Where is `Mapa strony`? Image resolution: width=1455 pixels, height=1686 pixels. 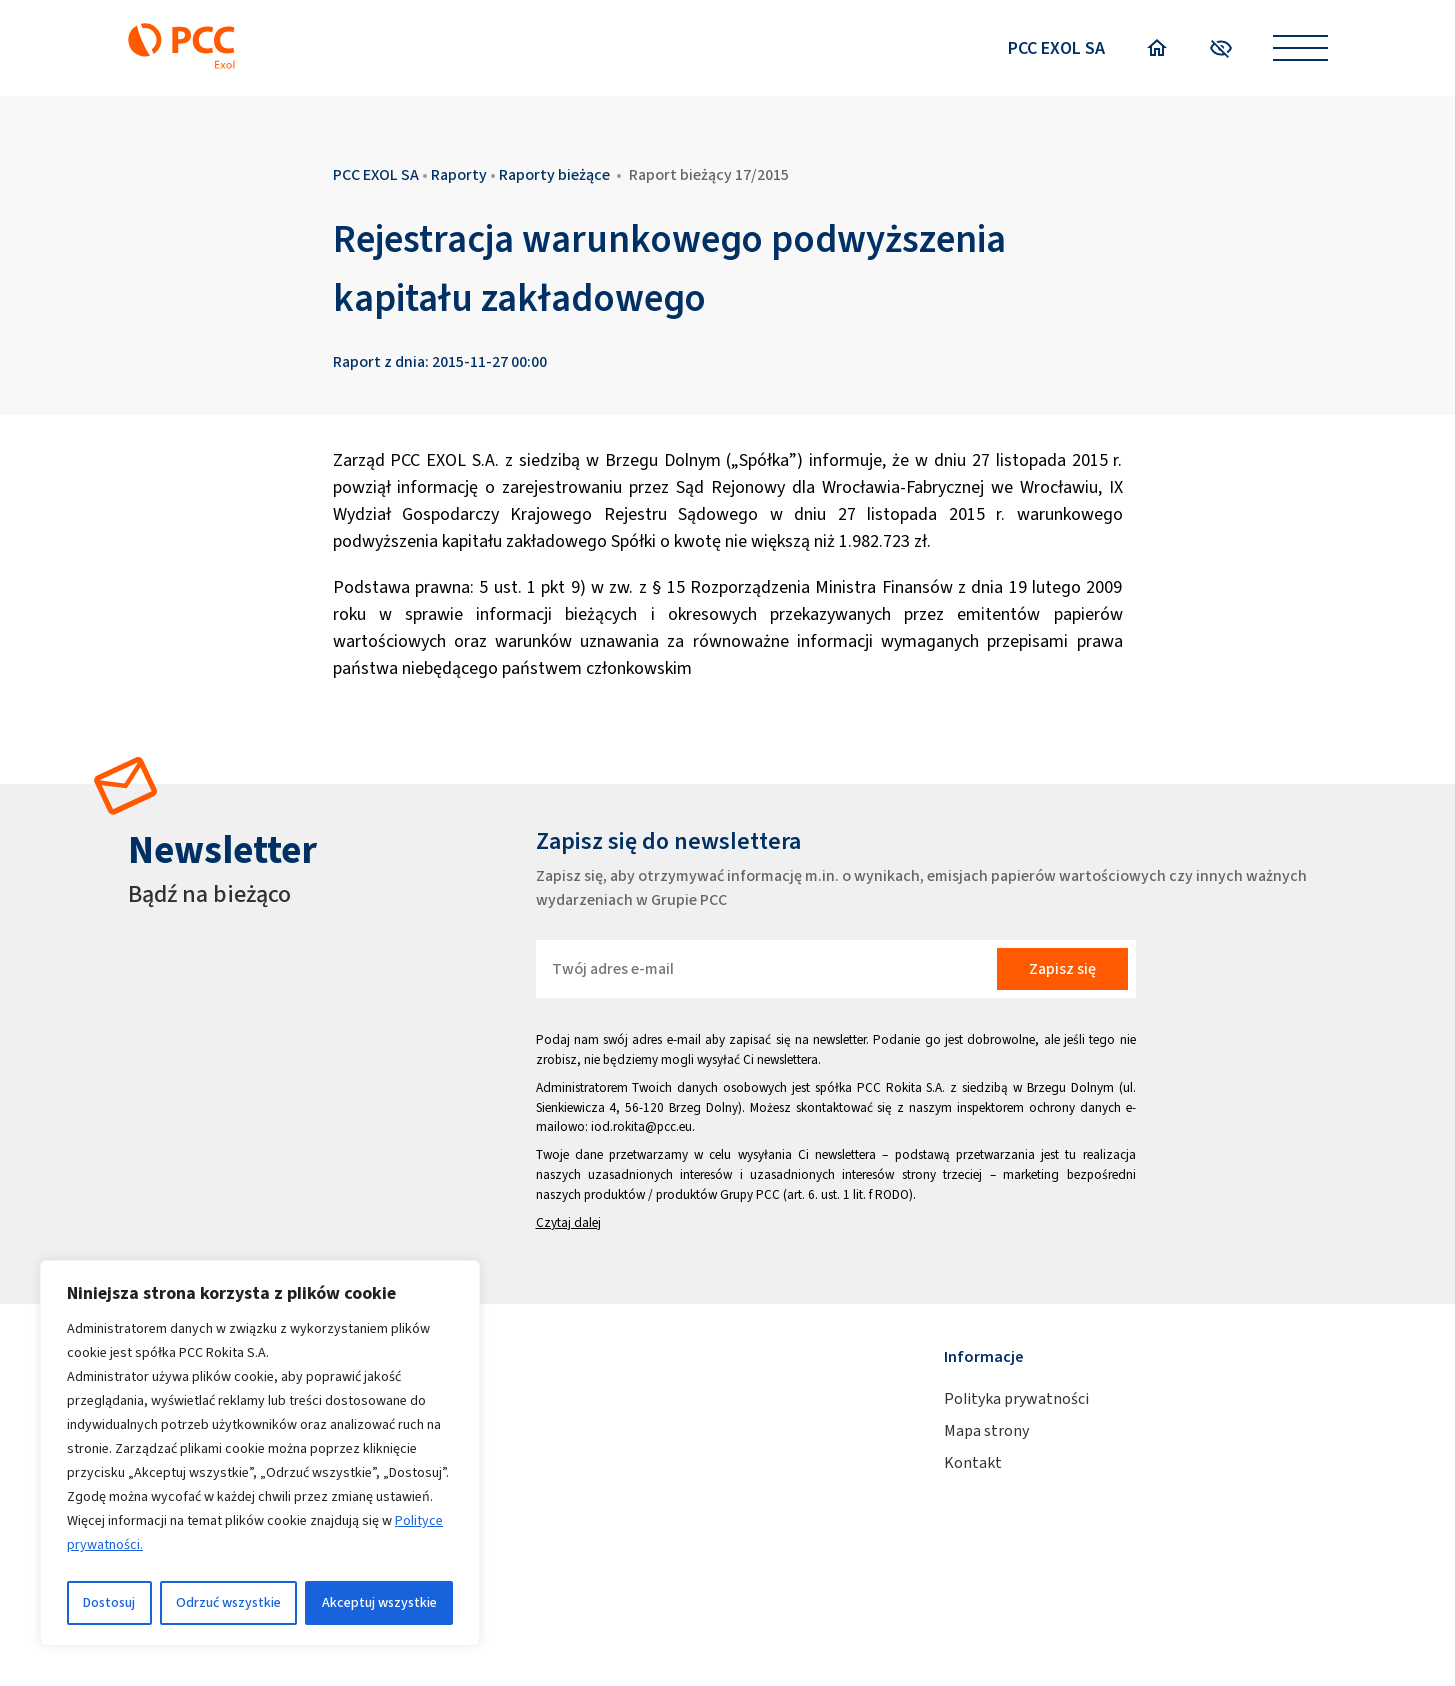
Mapa strony is located at coordinates (986, 1430).